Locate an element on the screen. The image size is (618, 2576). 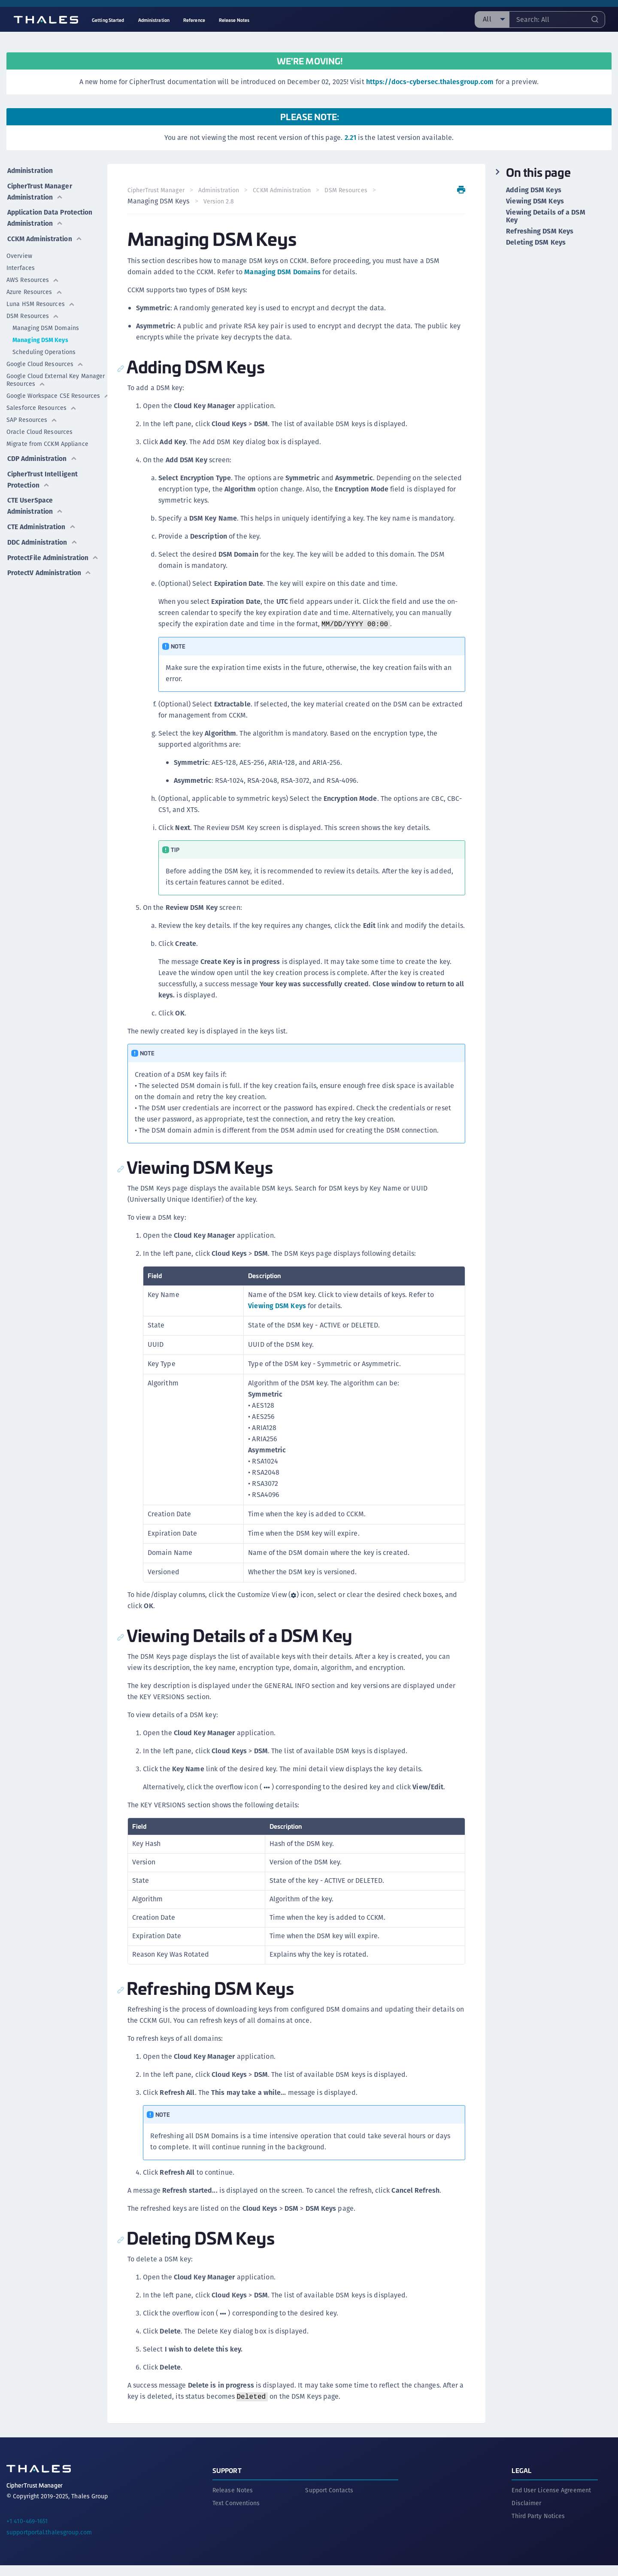
Managing DSM Keys is located at coordinates (40, 337).